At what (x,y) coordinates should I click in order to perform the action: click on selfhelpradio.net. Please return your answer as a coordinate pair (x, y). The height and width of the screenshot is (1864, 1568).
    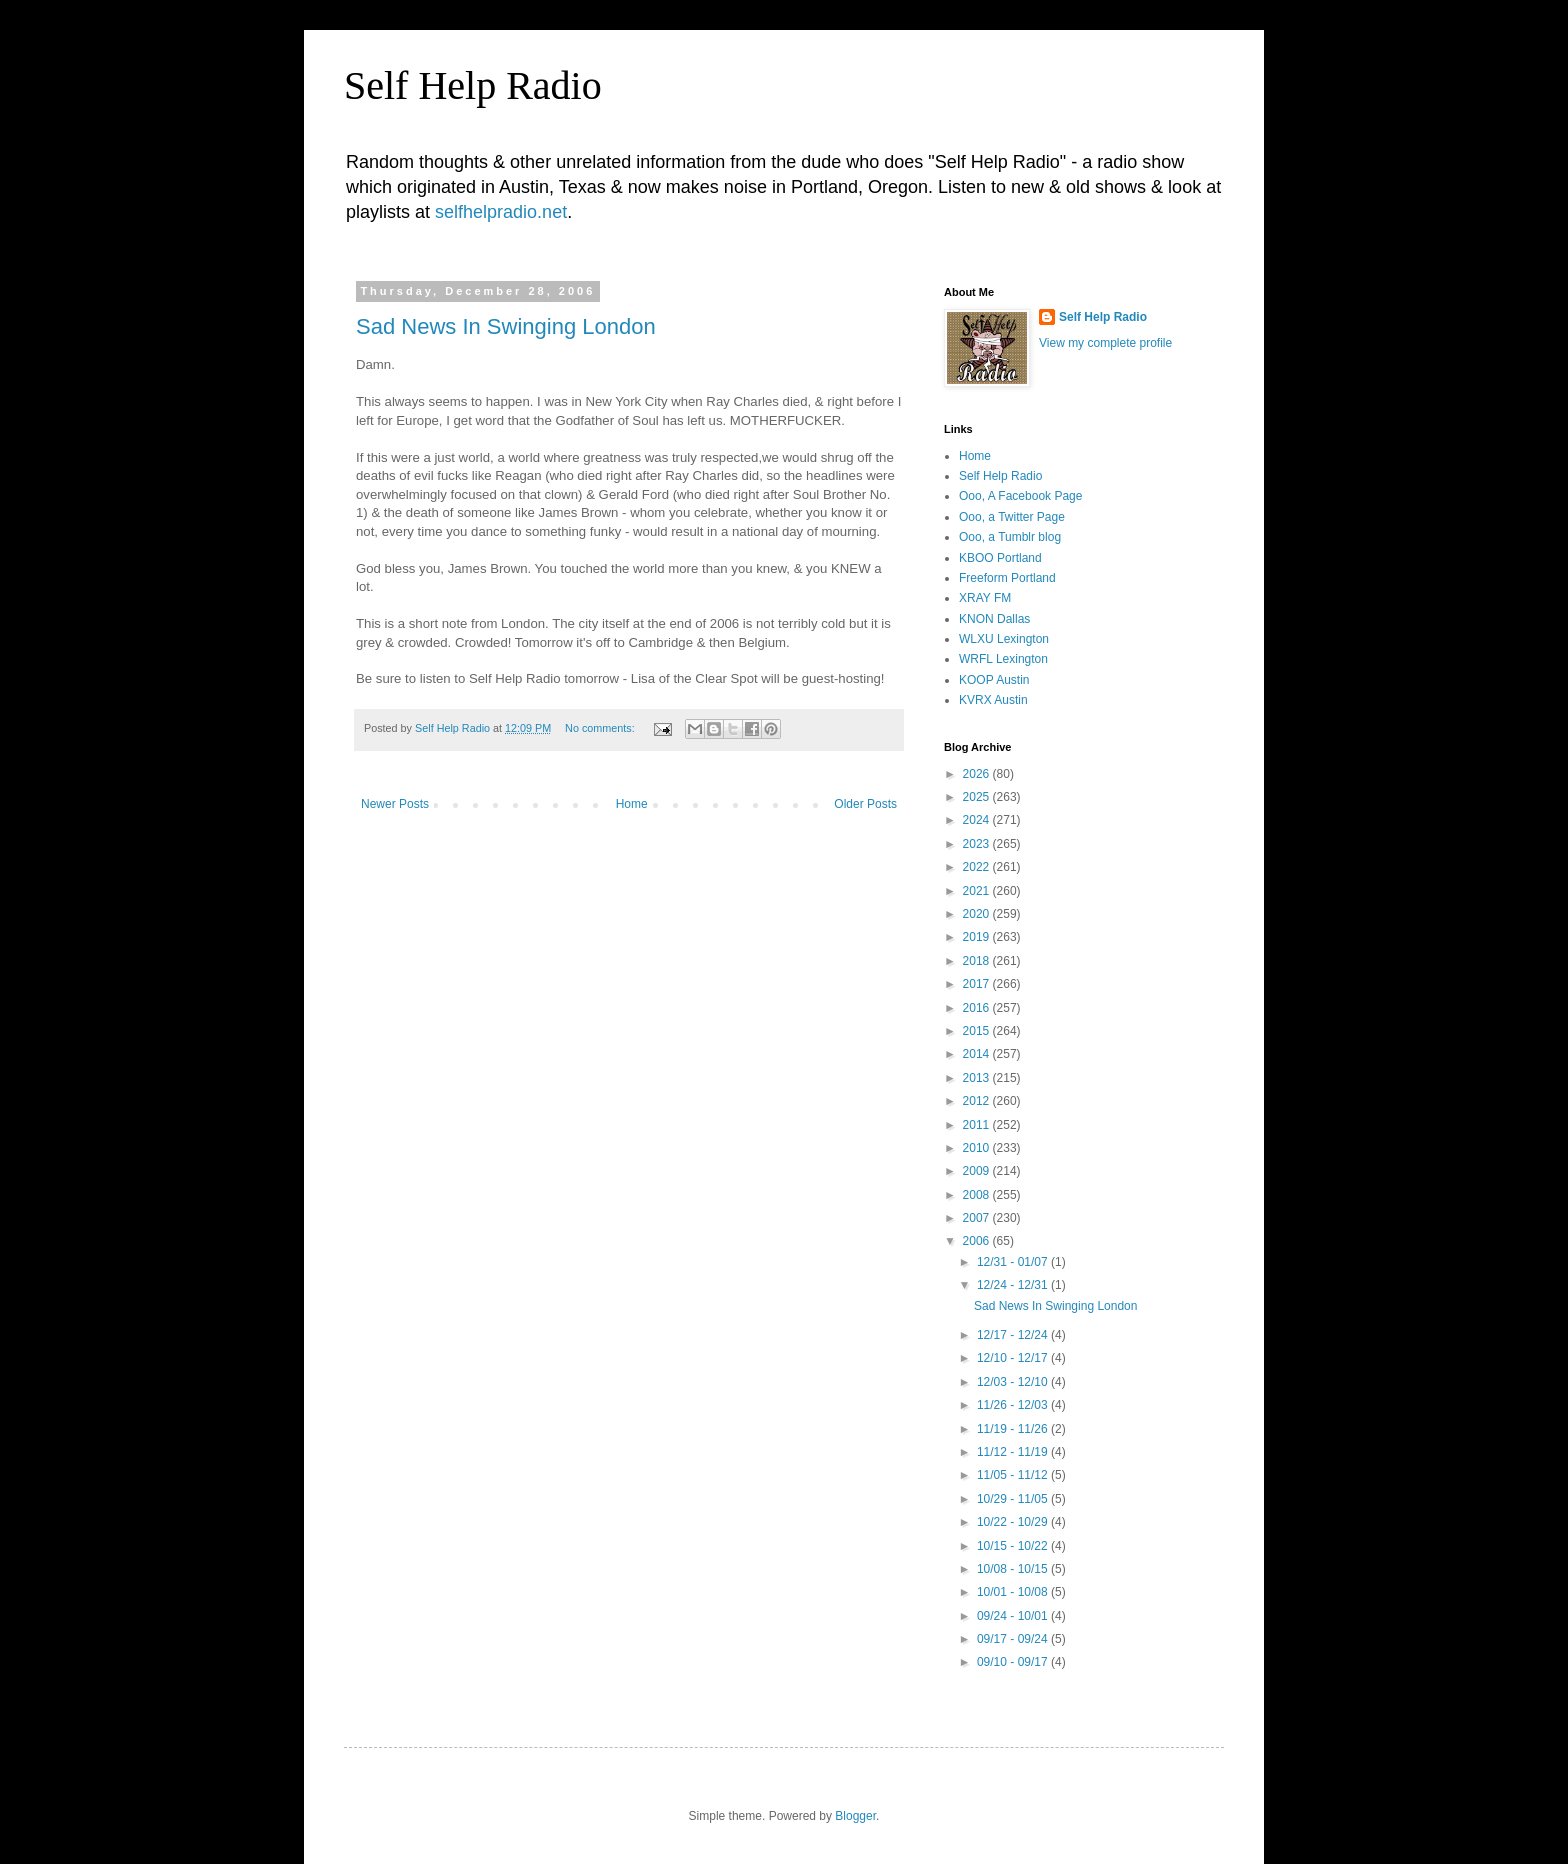
    Looking at the image, I should click on (501, 212).